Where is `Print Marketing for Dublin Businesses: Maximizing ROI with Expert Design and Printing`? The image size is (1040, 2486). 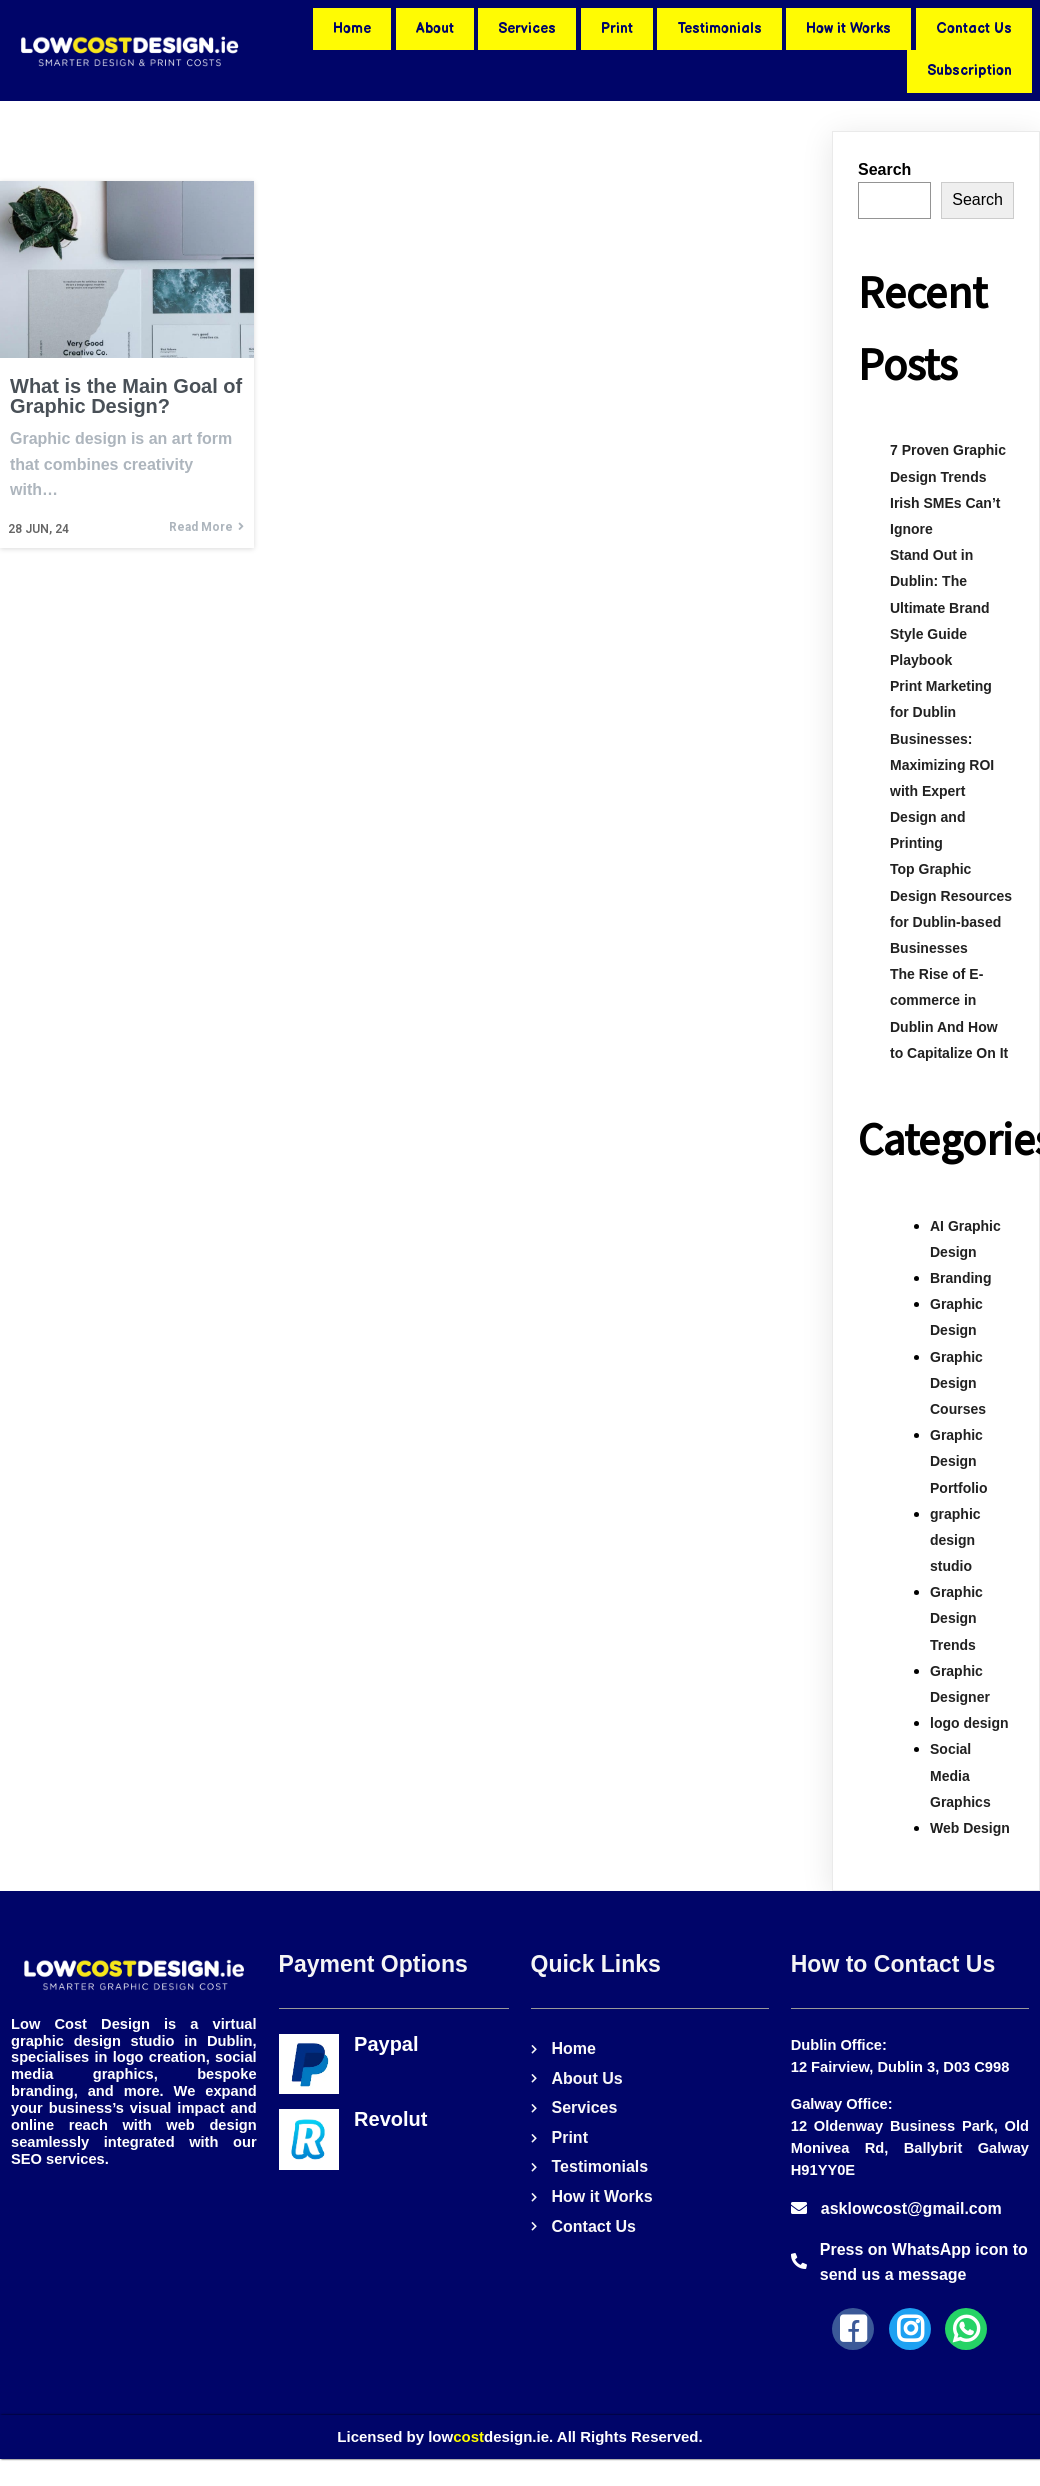
Print Marketing for Dublin Businesses: Maximizing ROI with Expert Design and Printing is located at coordinates (942, 764).